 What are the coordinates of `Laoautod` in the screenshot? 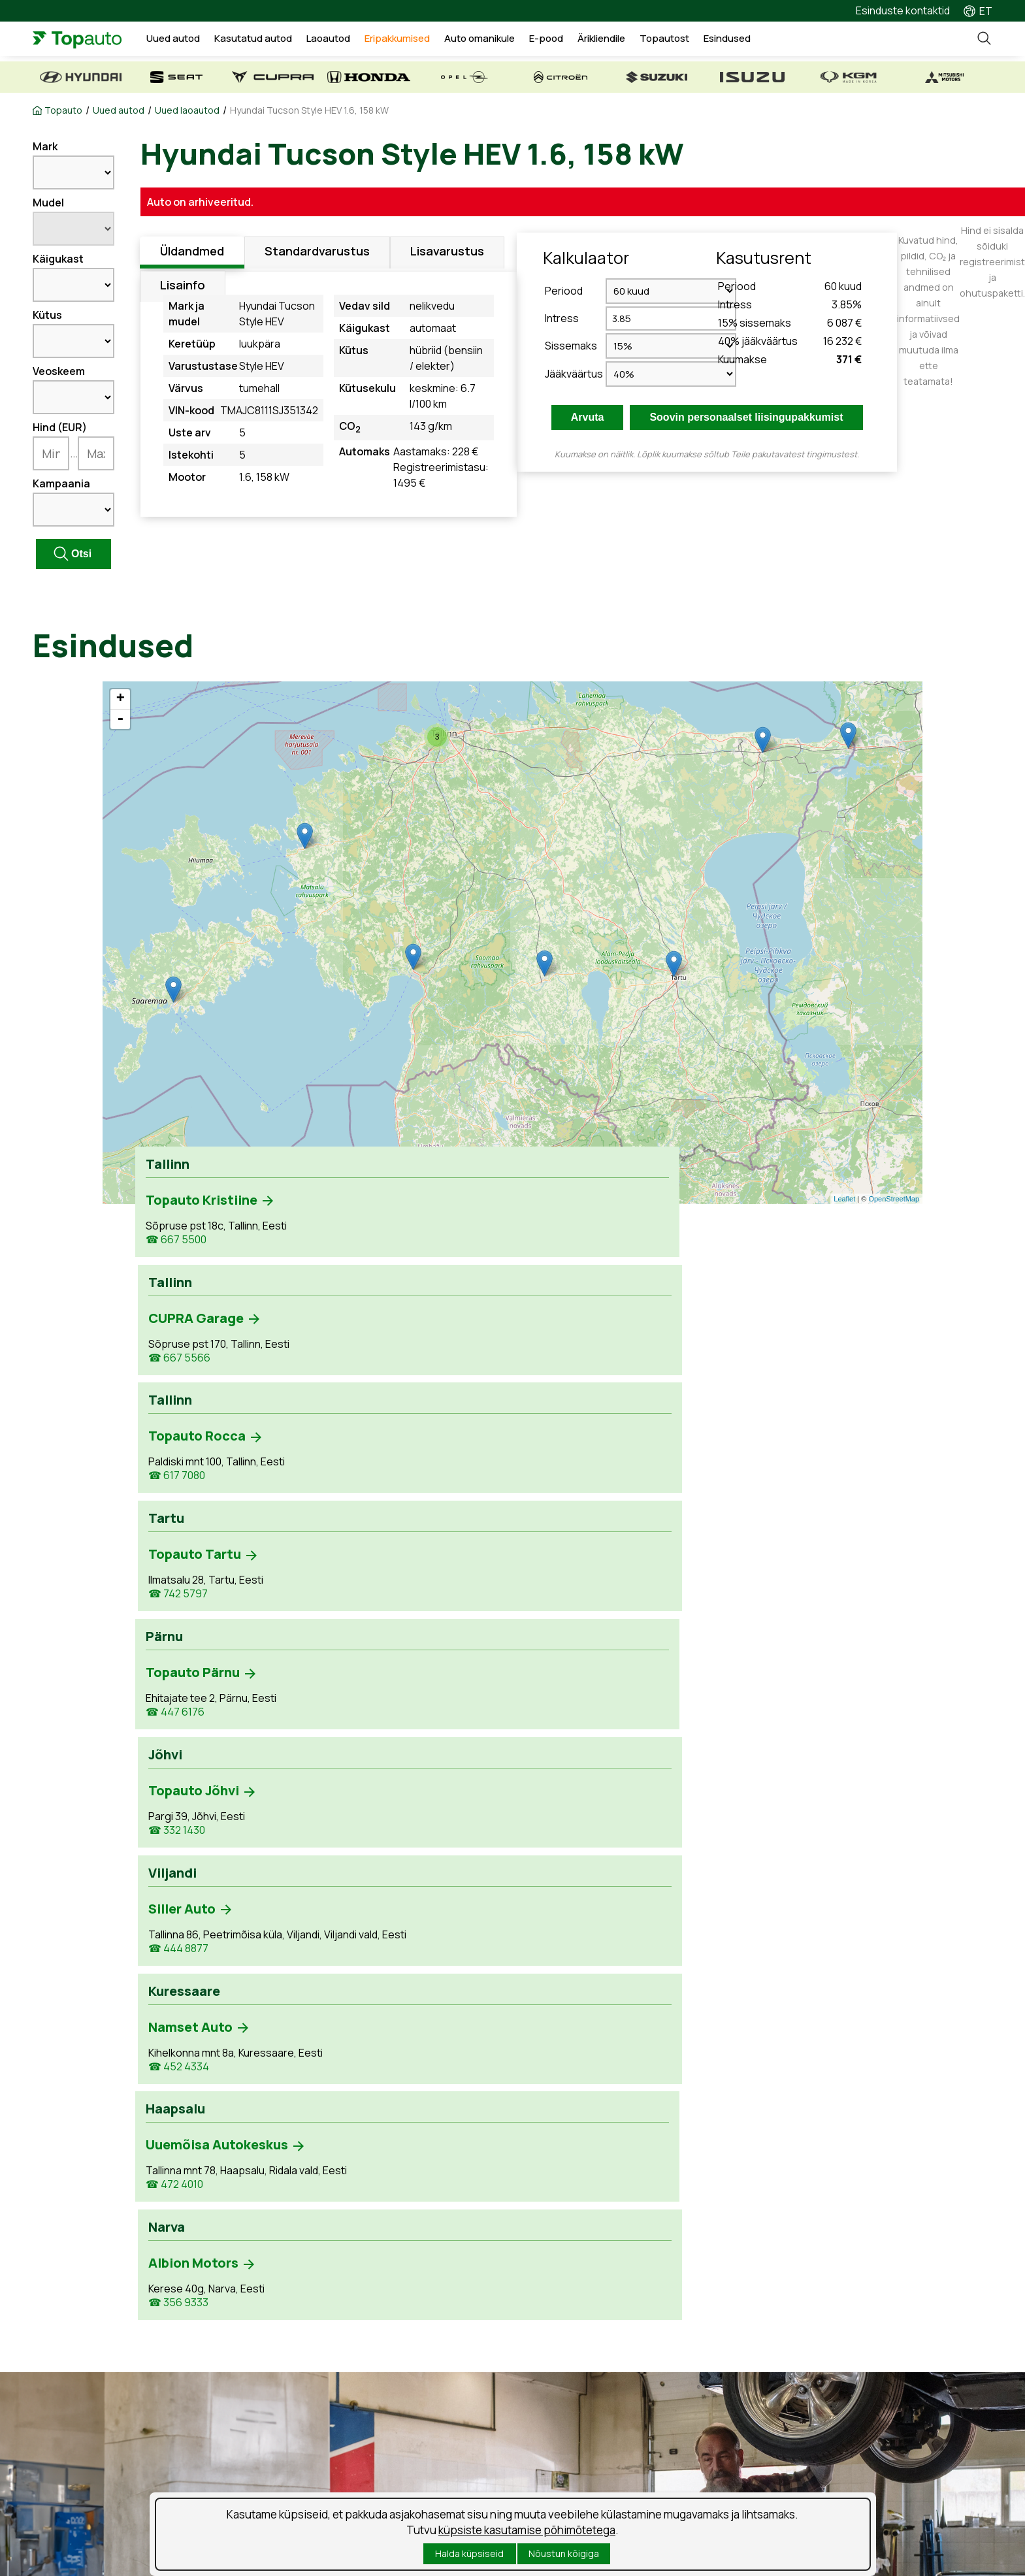 It's located at (358, 41).